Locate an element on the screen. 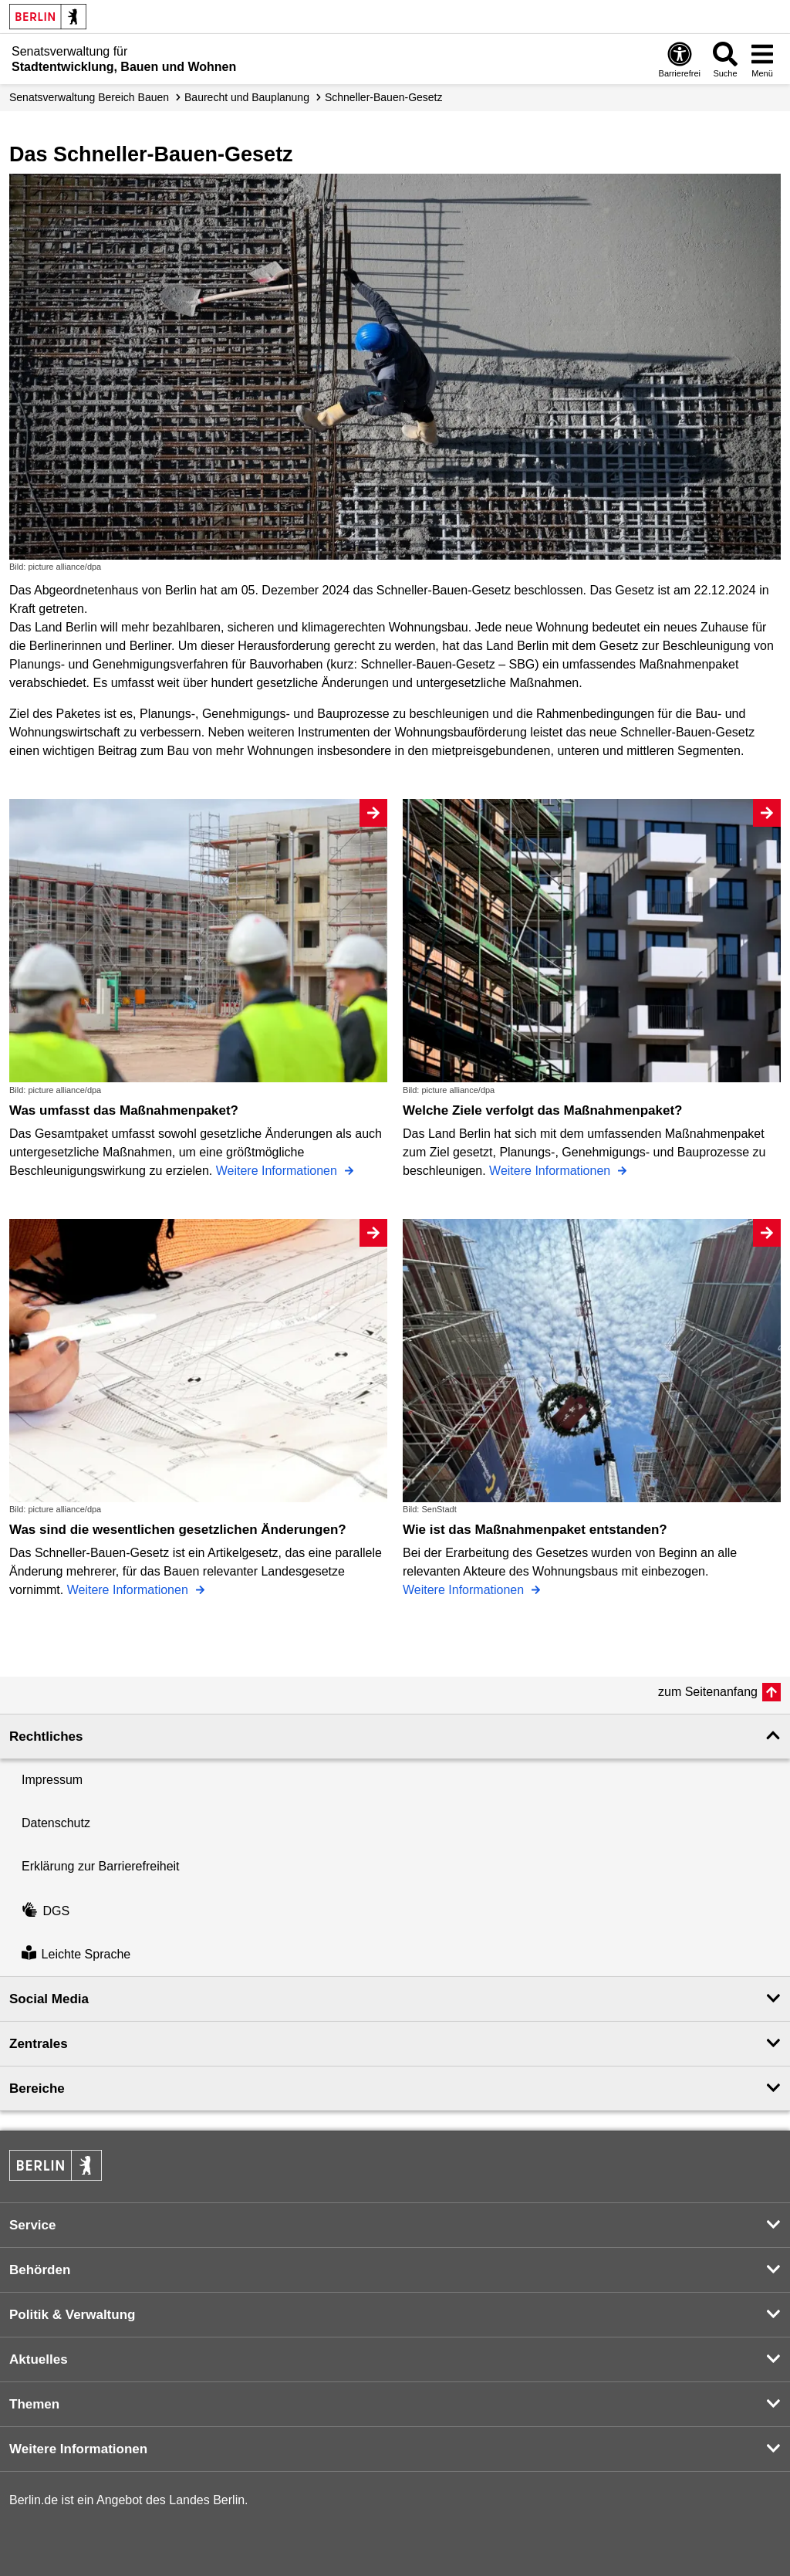  Weitere Informationen [Welche Ziele verfolgt das Maßnahmenpaket?] is located at coordinates (551, 1170).